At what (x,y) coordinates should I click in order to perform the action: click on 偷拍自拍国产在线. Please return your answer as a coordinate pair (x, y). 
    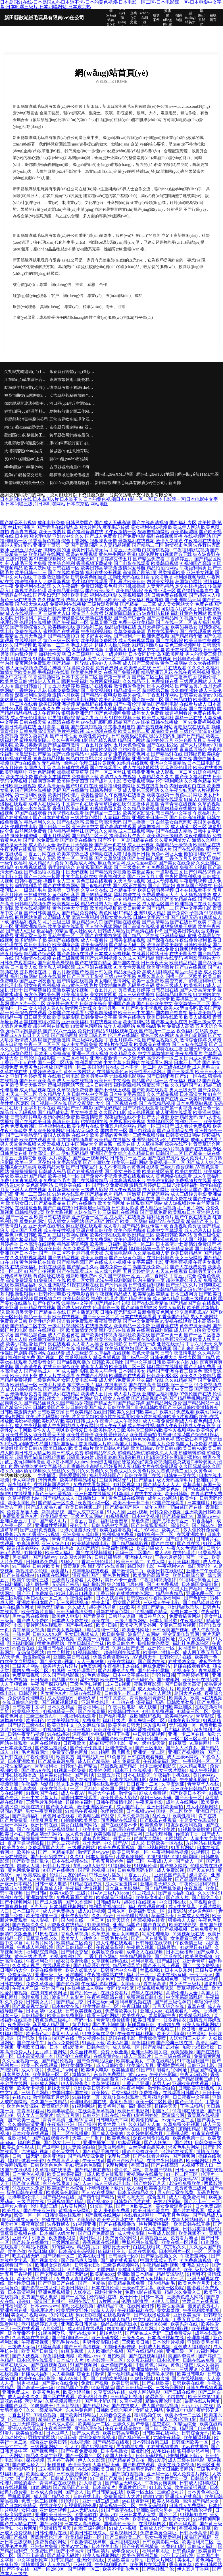
    Looking at the image, I should click on (57, 2038).